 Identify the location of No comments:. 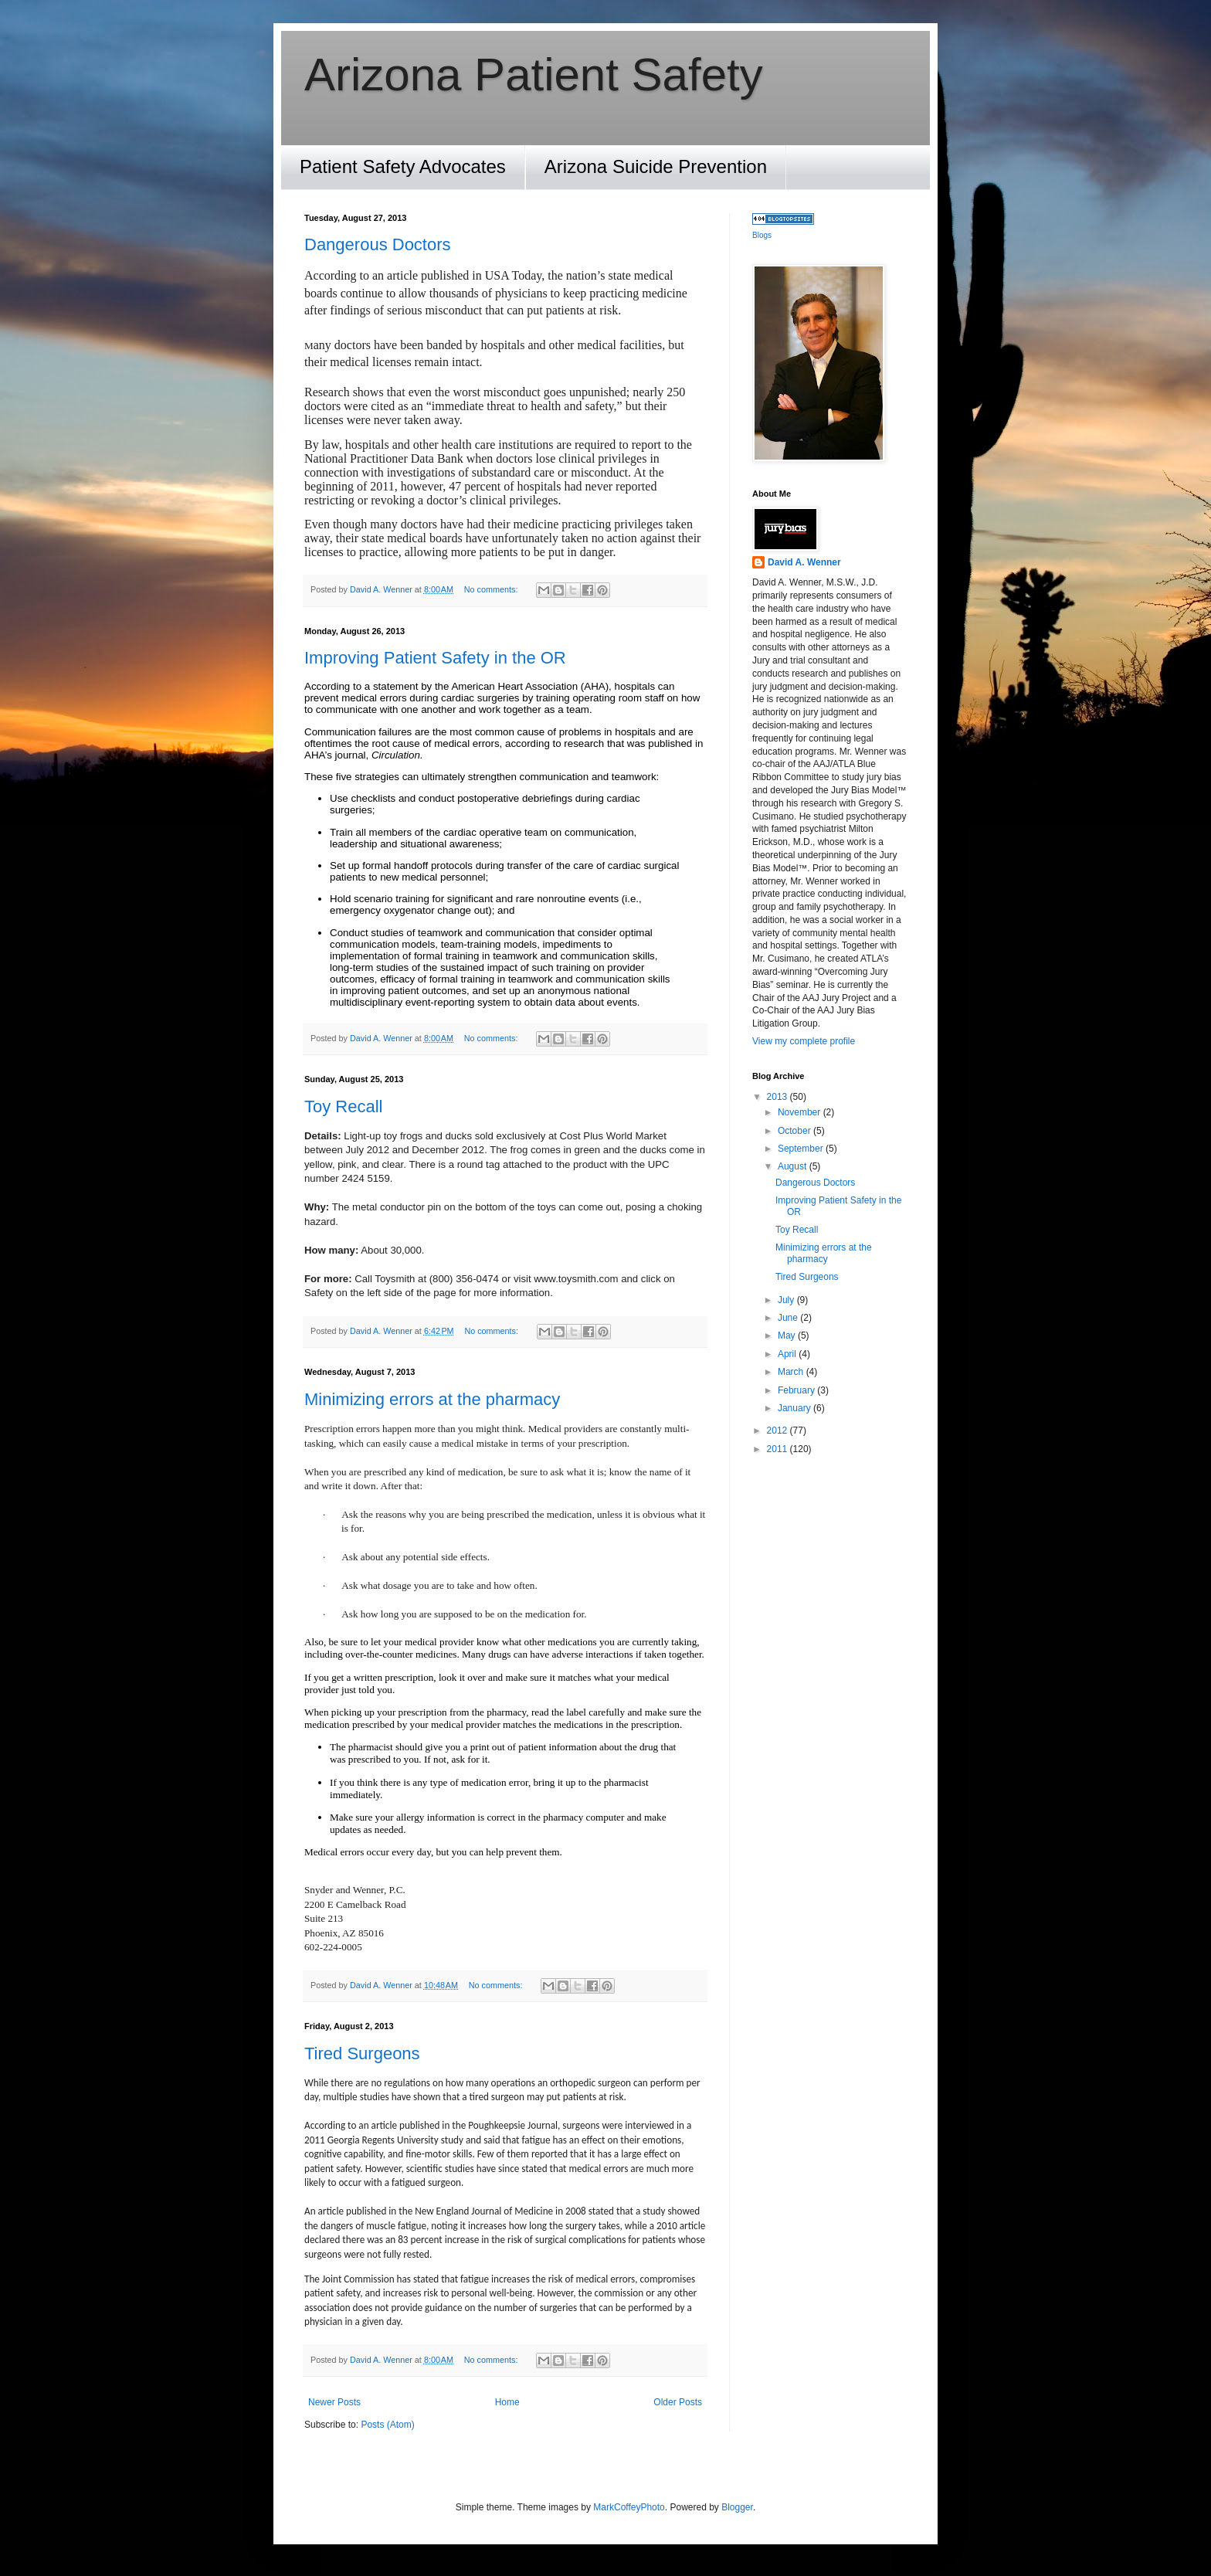
(492, 589).